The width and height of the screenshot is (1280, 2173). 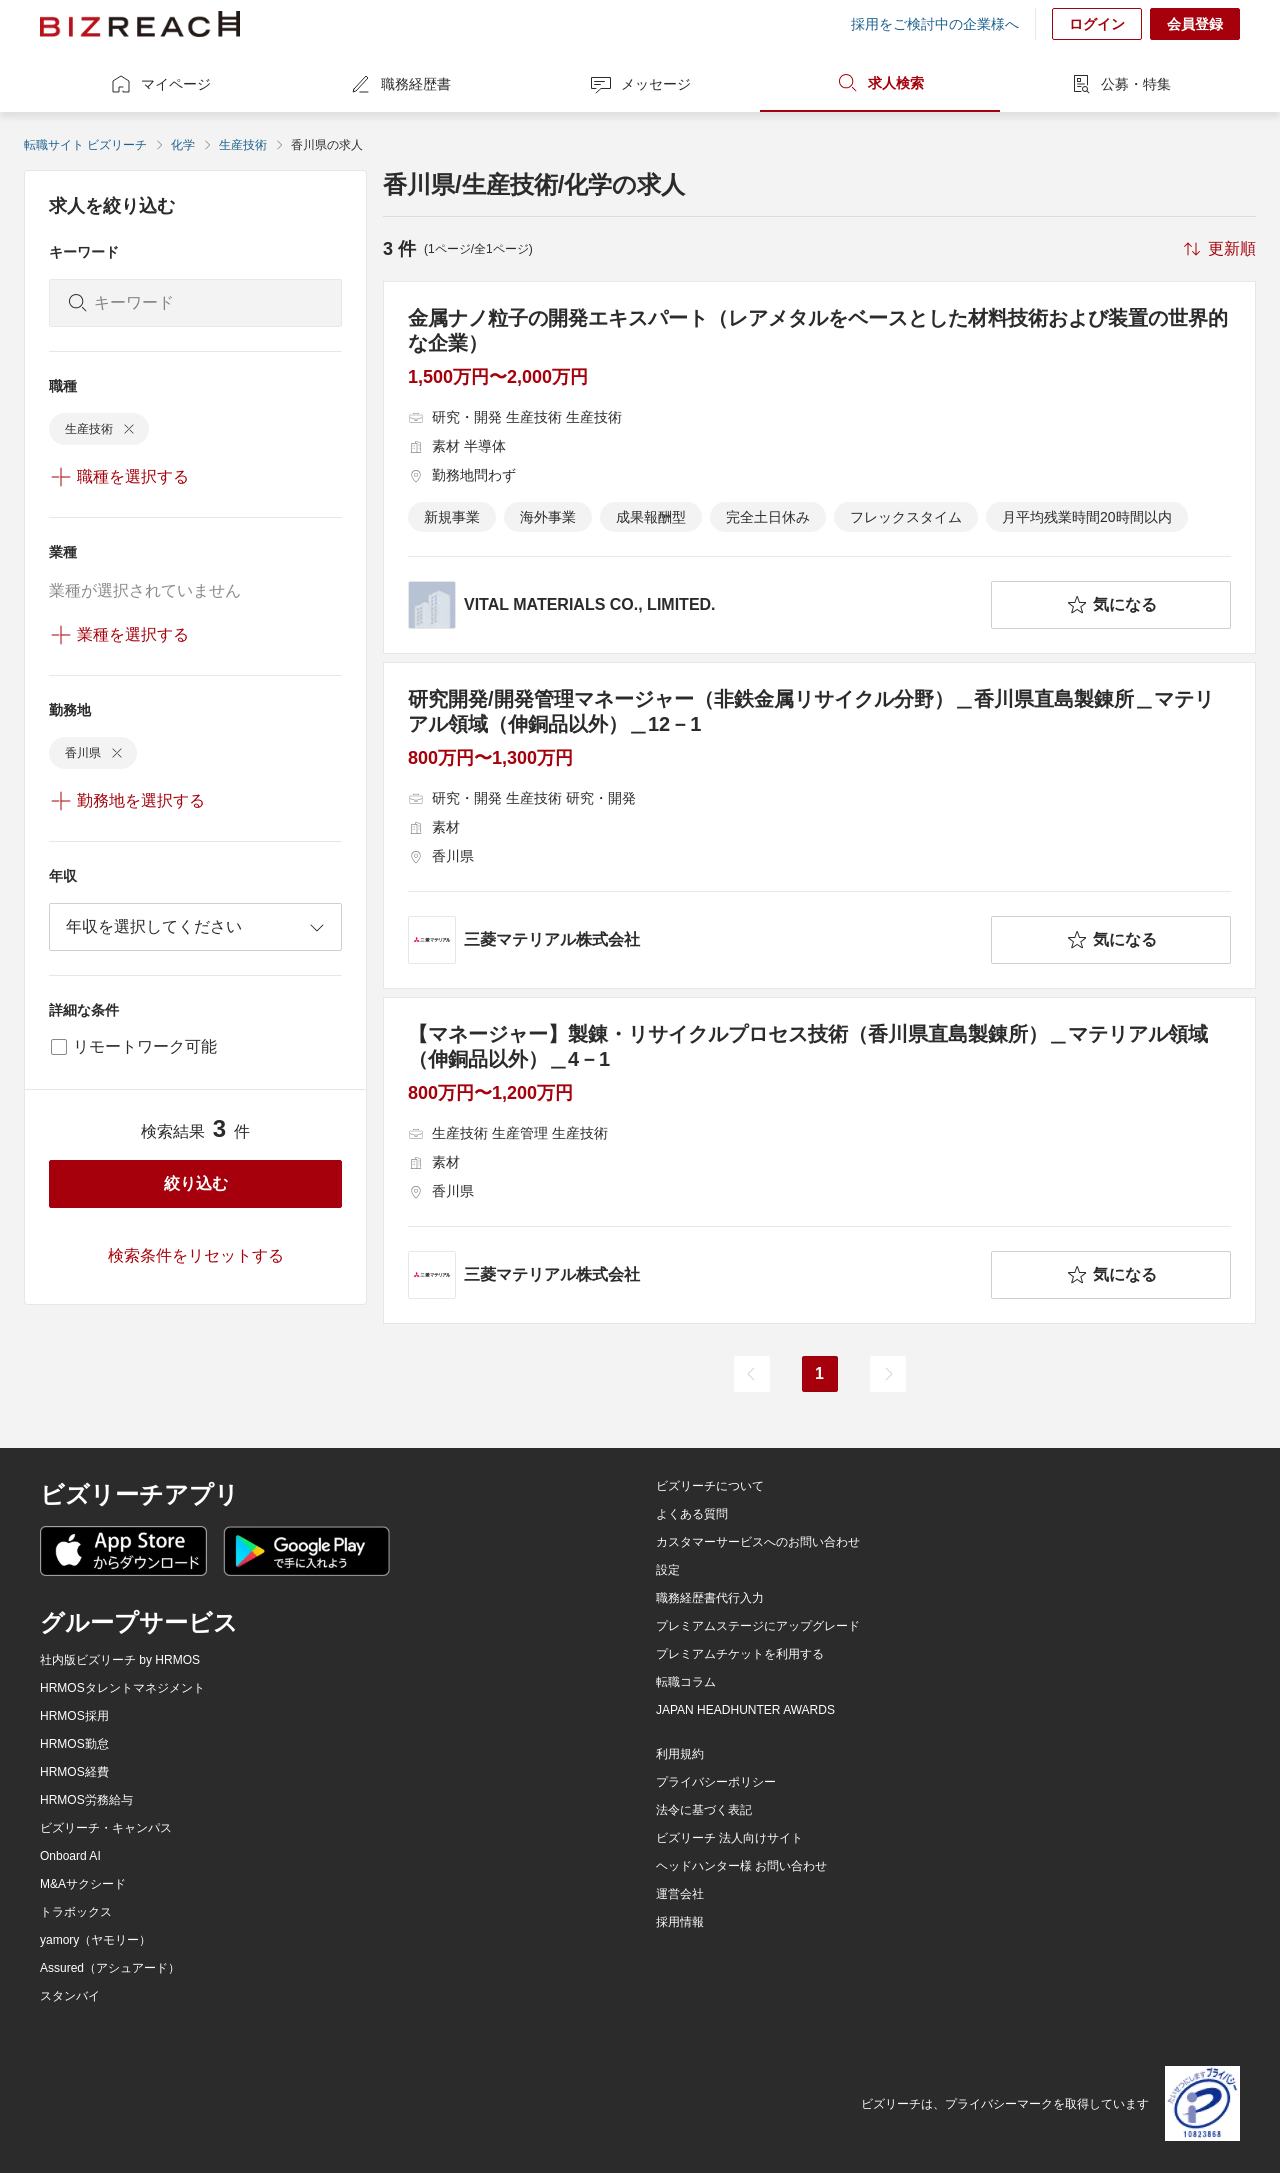 I want to click on よくある質問, so click(x=692, y=1514).